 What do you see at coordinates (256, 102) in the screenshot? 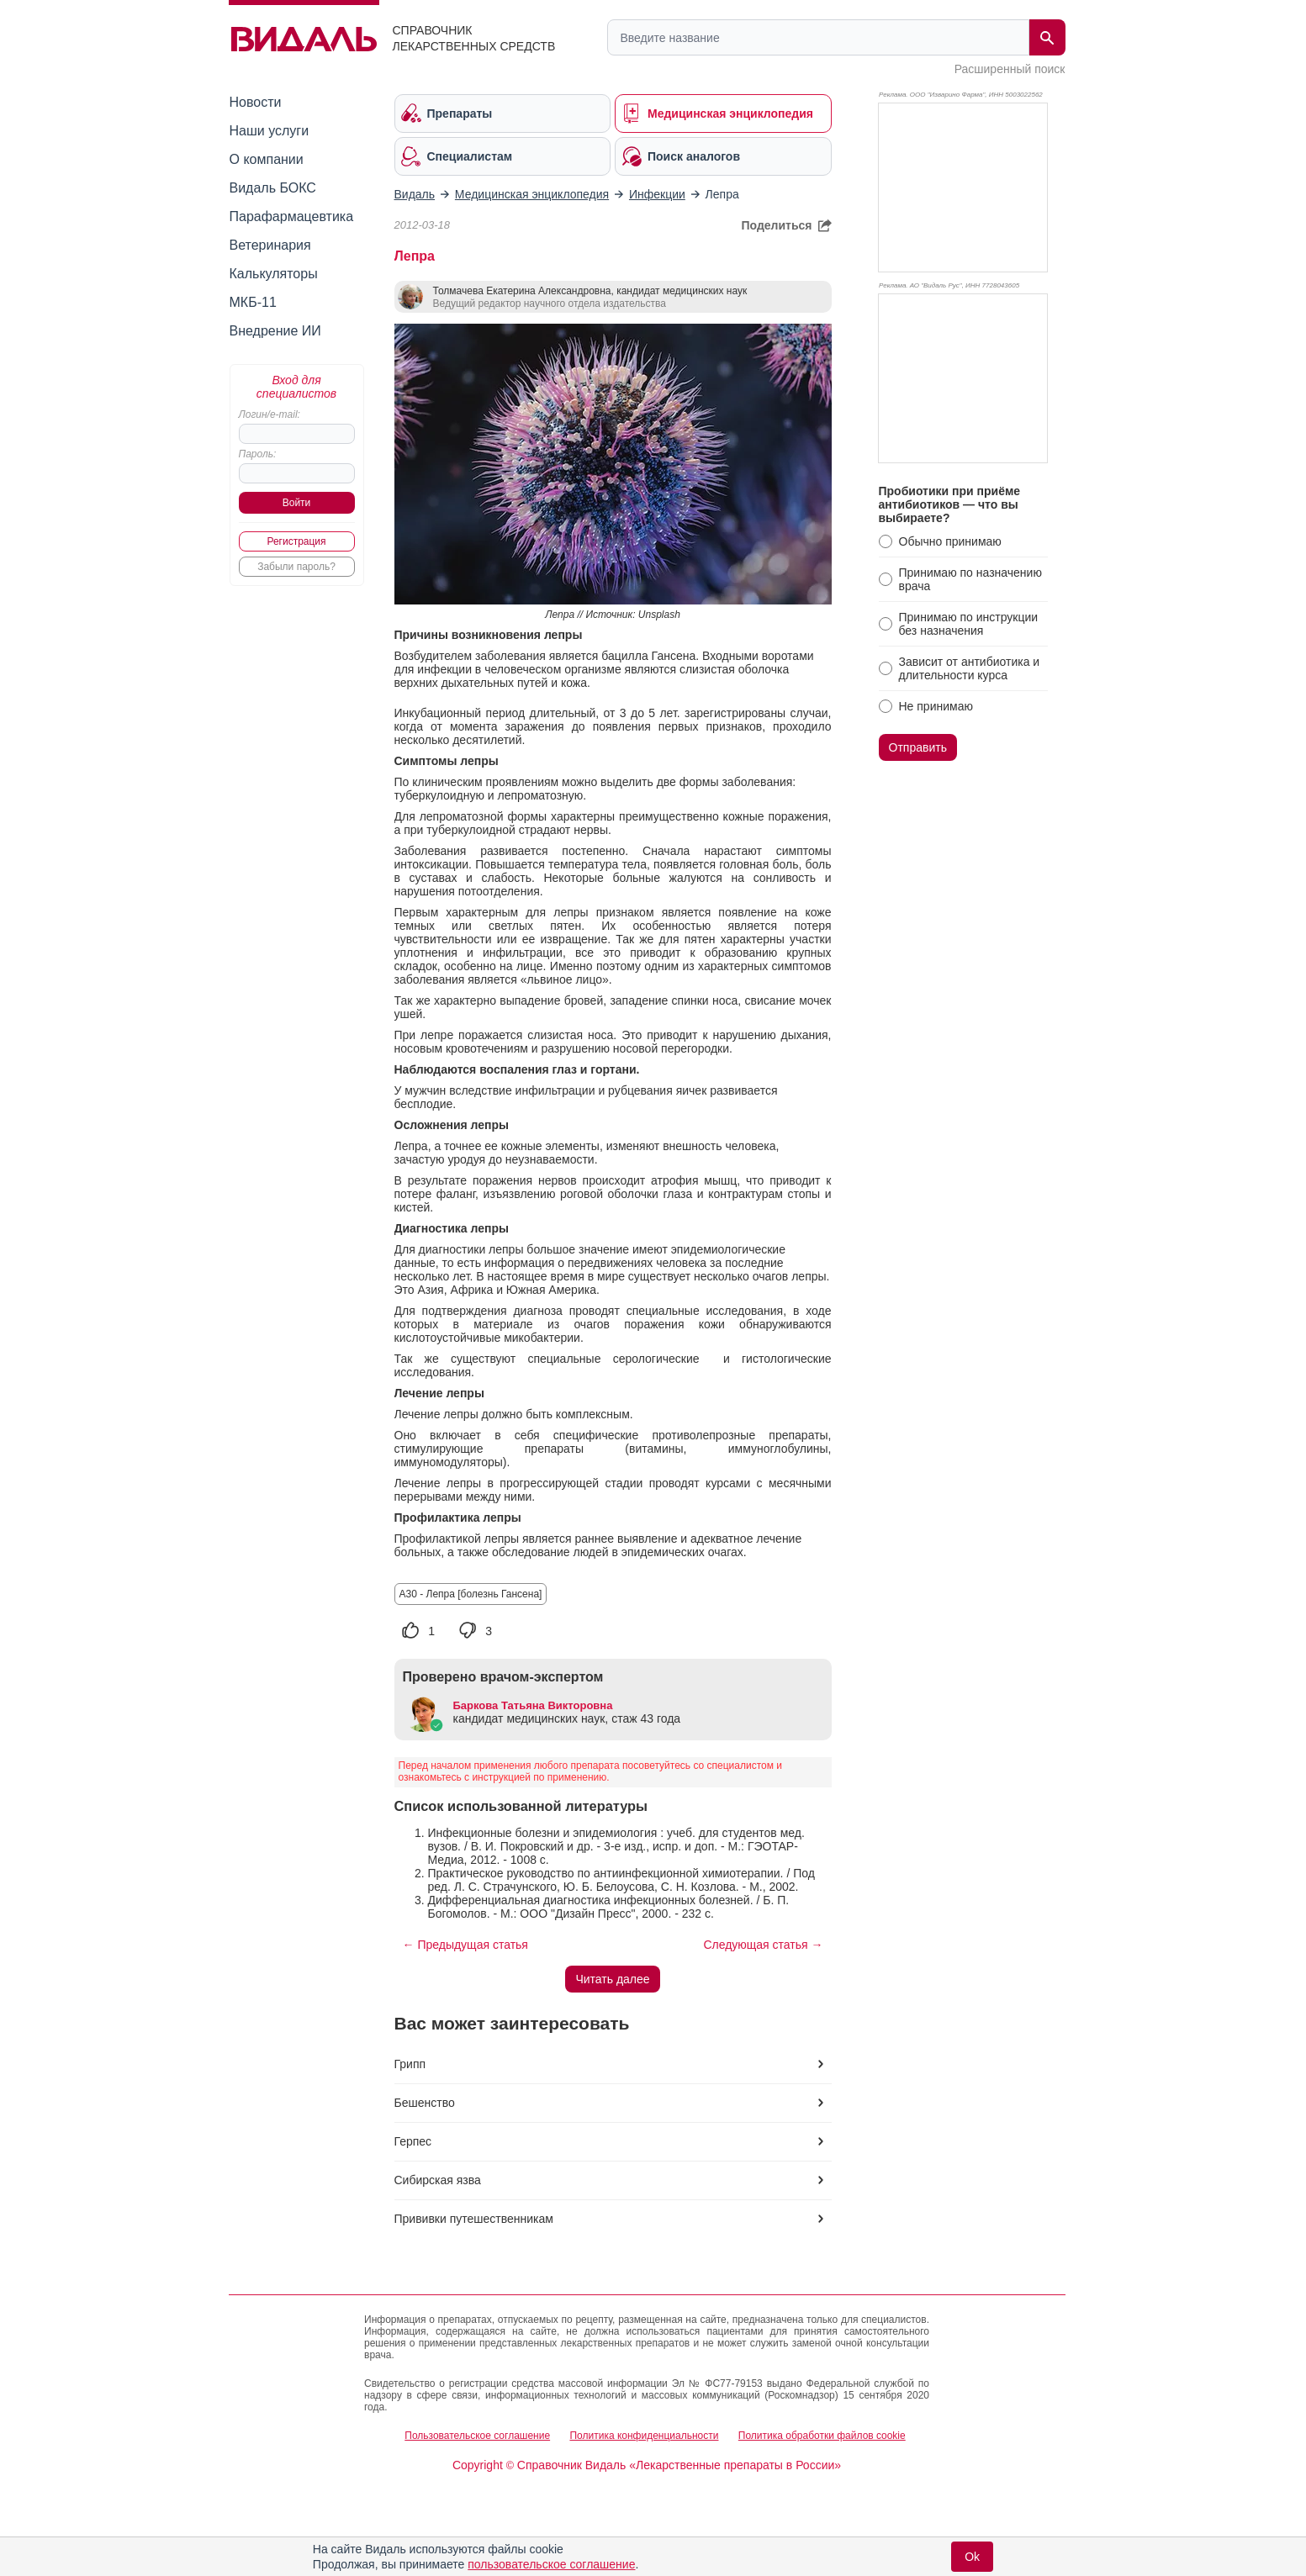
I see `Новости` at bounding box center [256, 102].